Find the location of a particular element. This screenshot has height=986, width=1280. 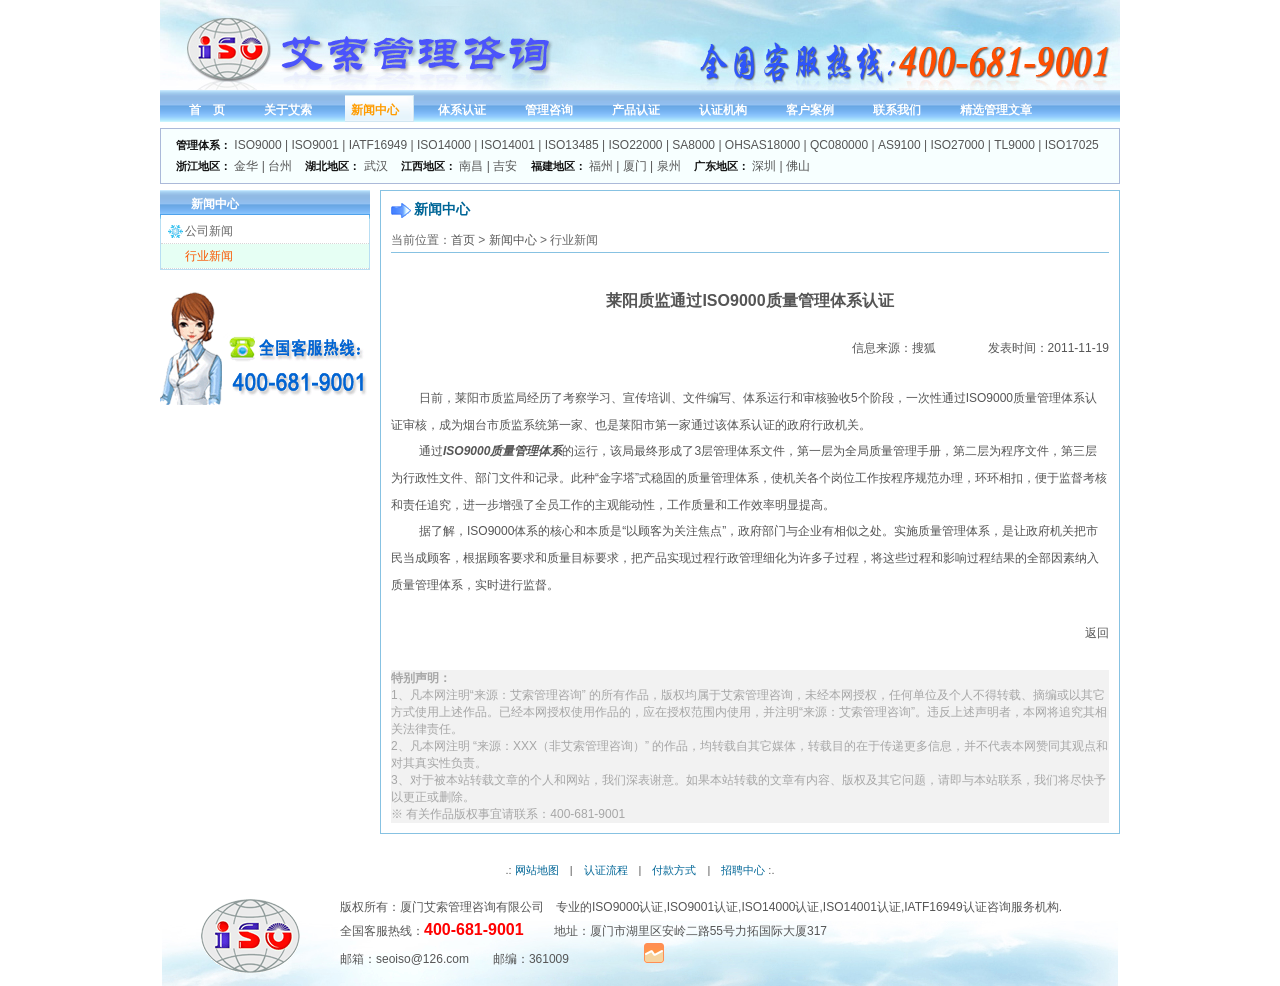

OHSAS18000 is located at coordinates (762, 145).